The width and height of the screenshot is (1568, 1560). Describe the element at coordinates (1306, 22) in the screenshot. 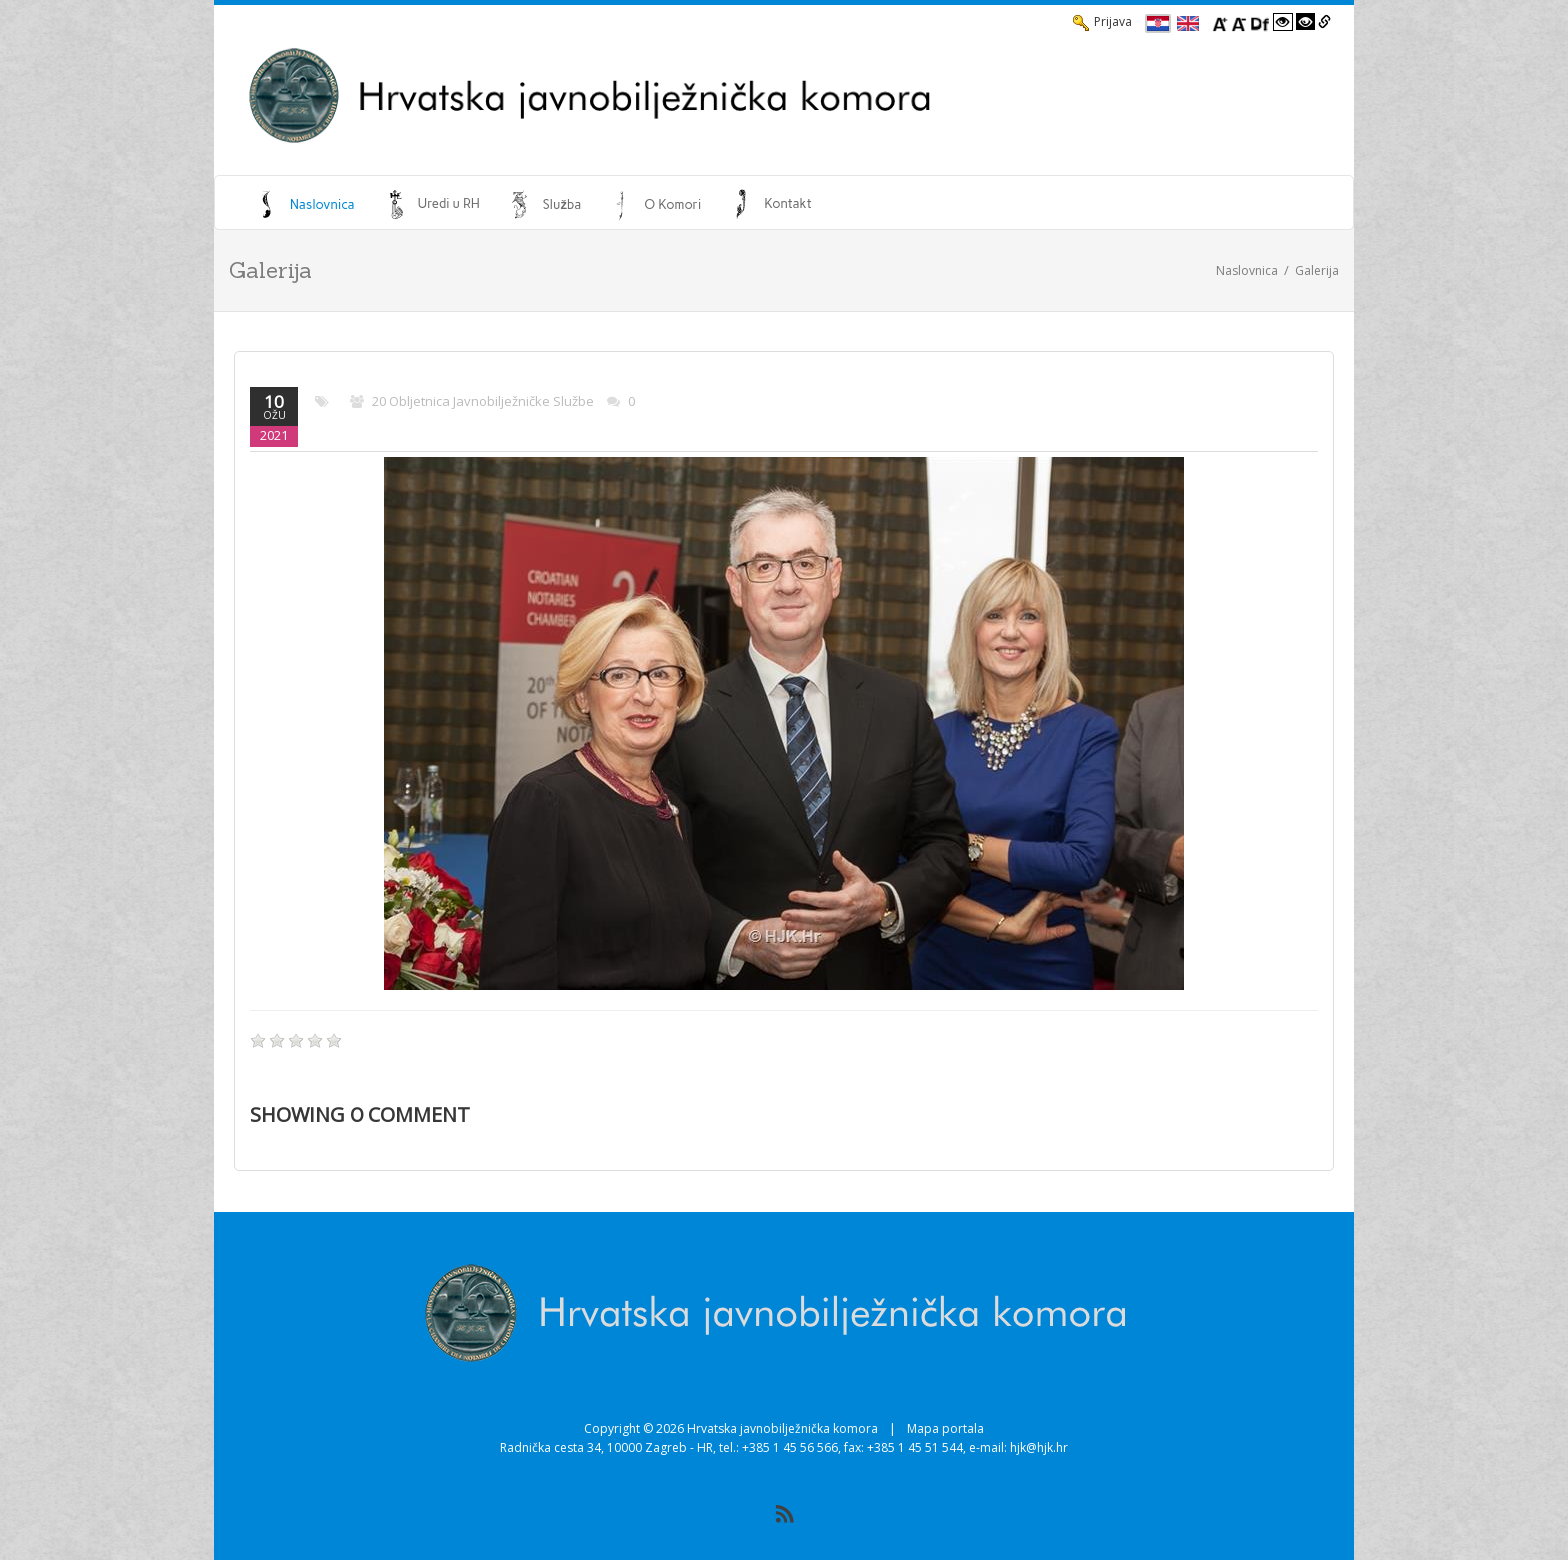

I see `[Visoki kontrast crno/bijelo]` at that location.